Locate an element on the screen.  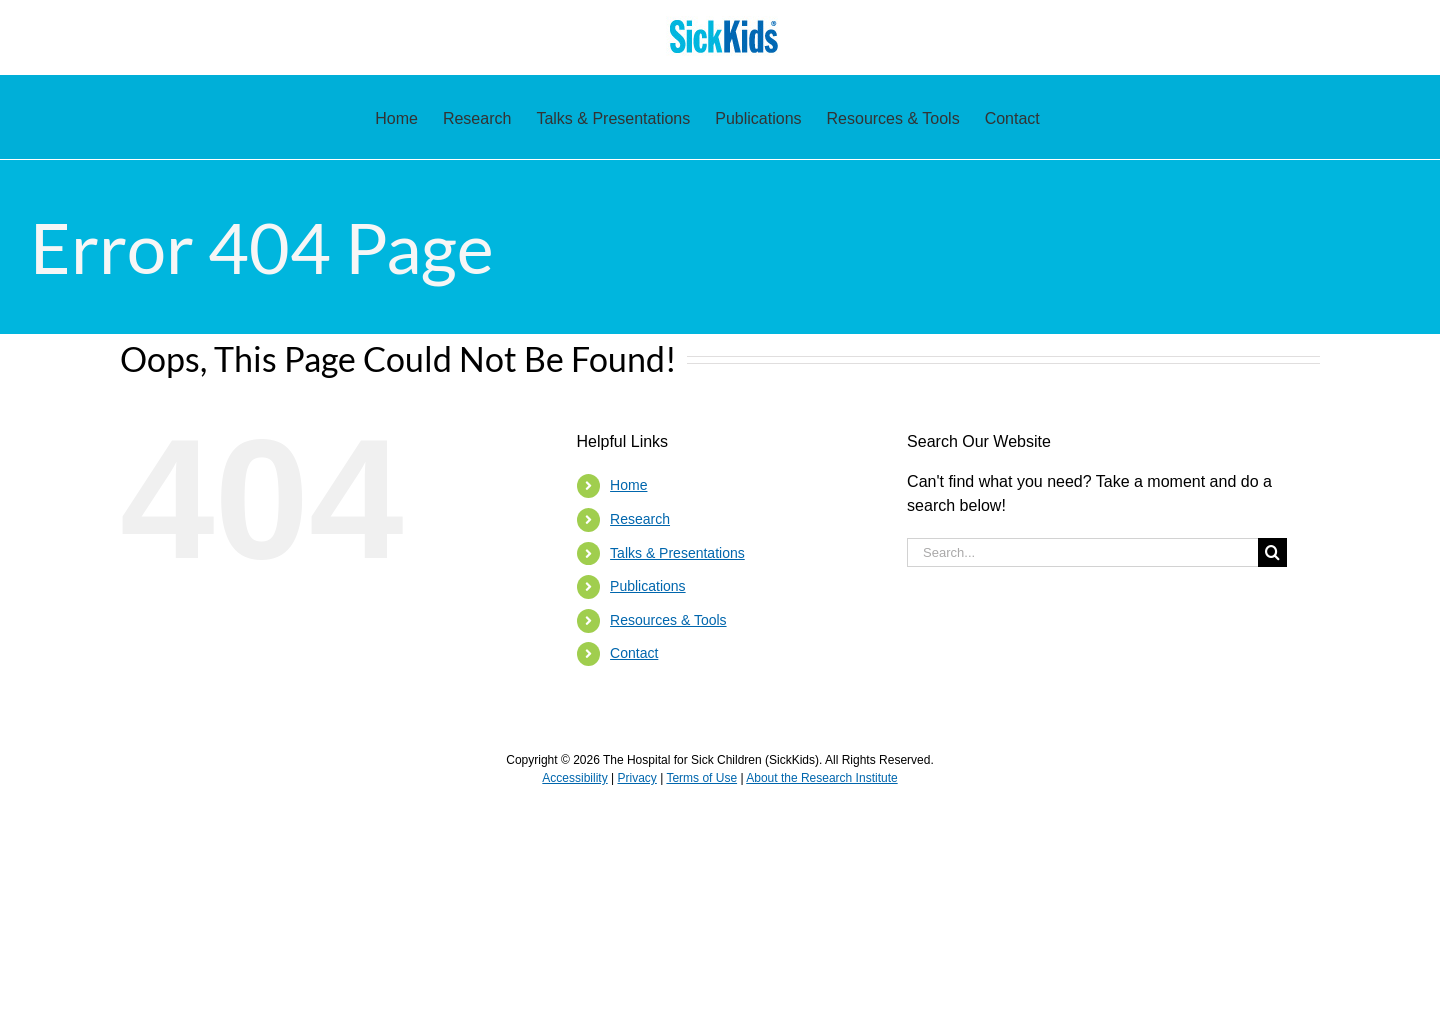
Publications is located at coordinates (648, 586).